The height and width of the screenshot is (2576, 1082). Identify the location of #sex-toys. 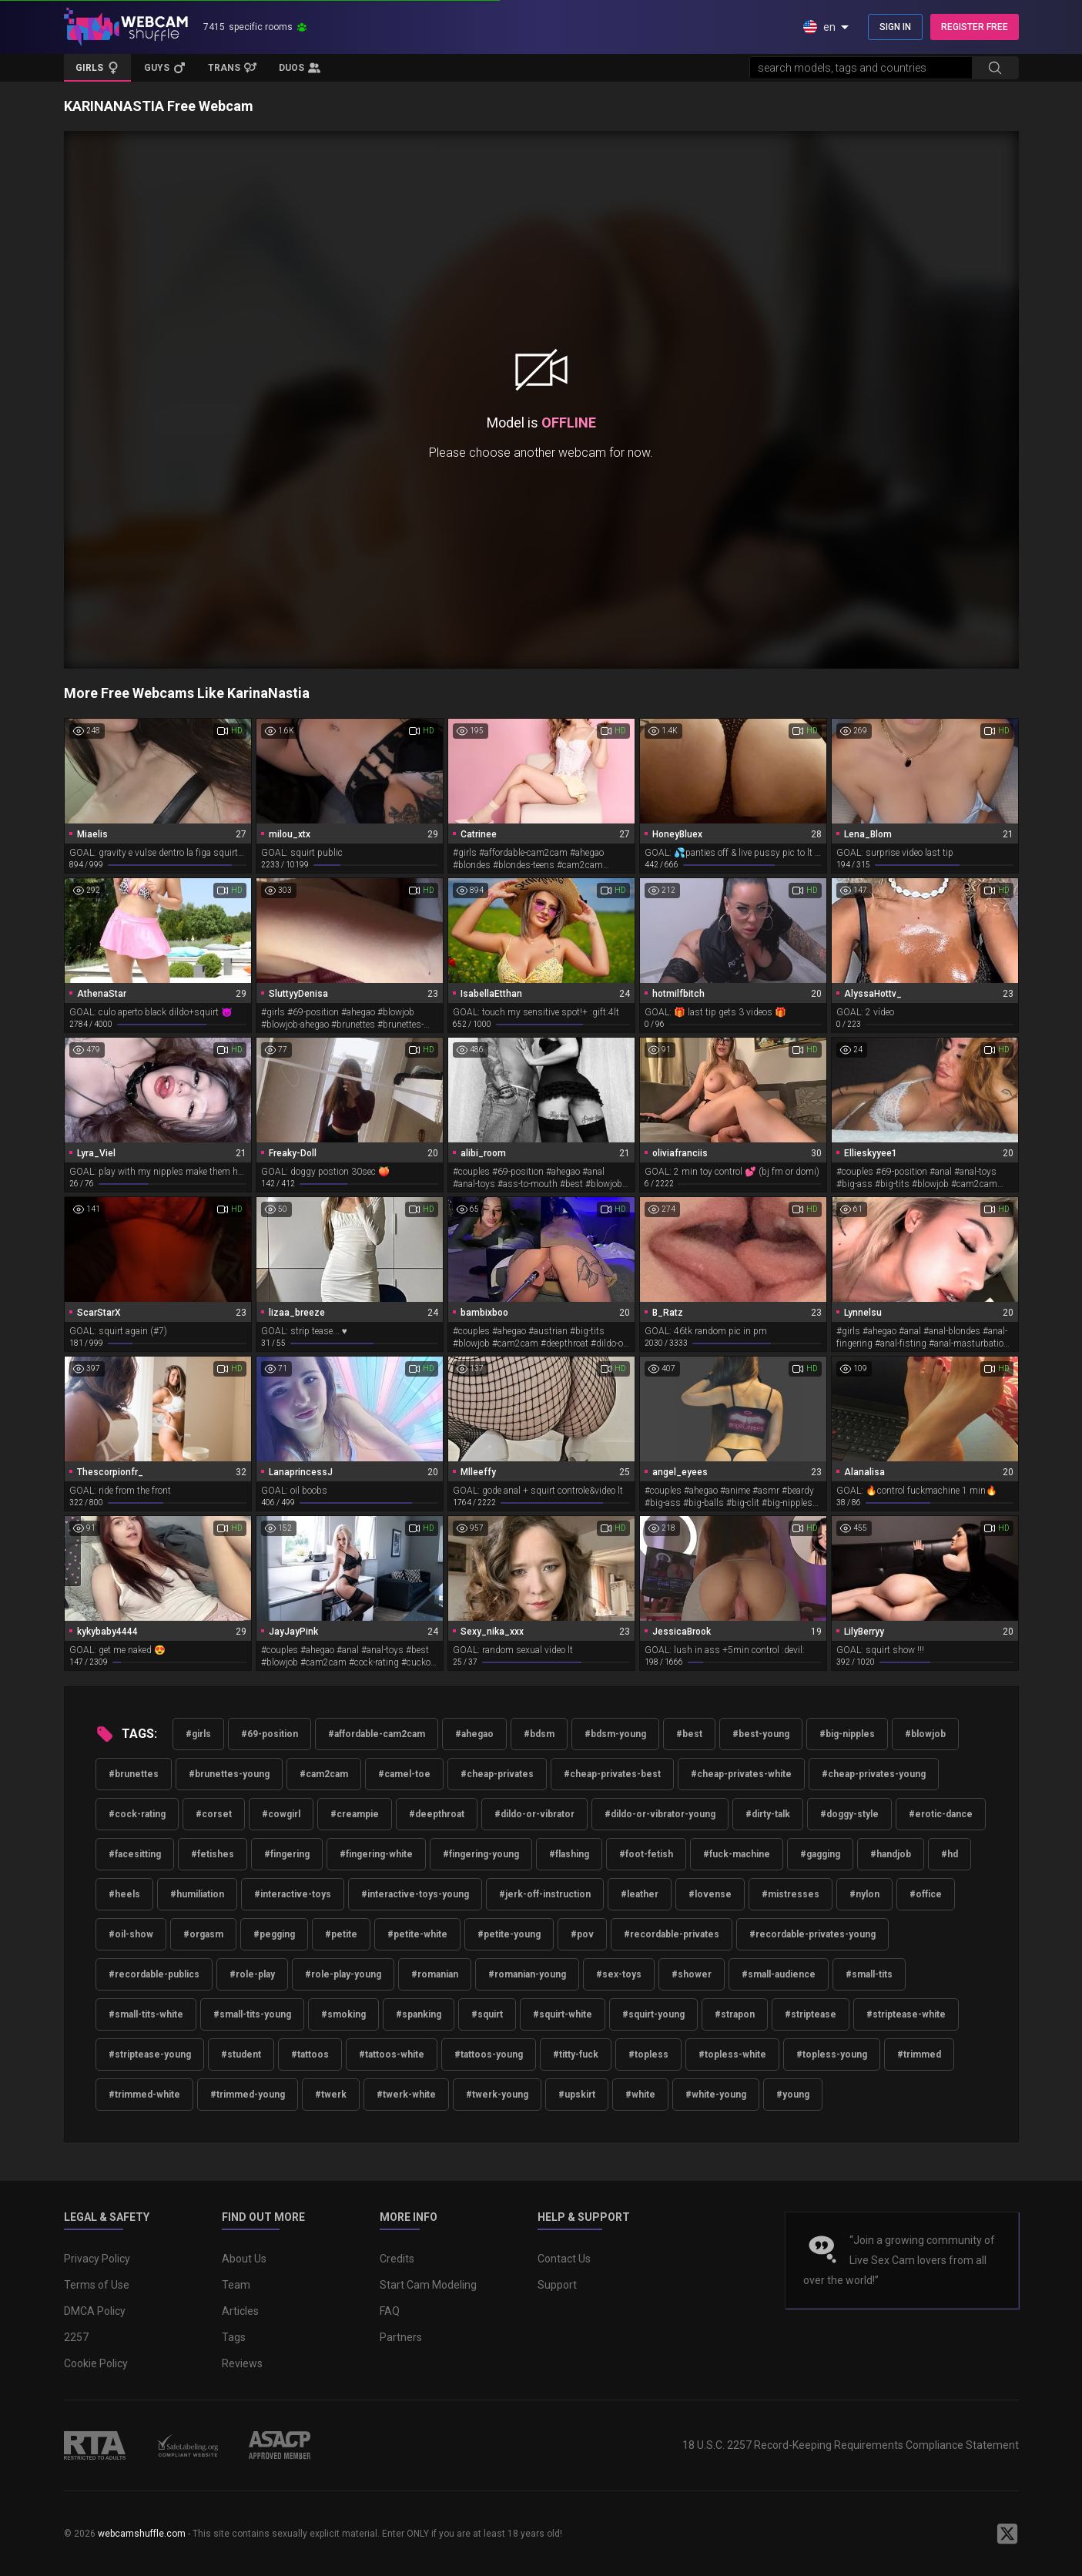
(618, 1974).